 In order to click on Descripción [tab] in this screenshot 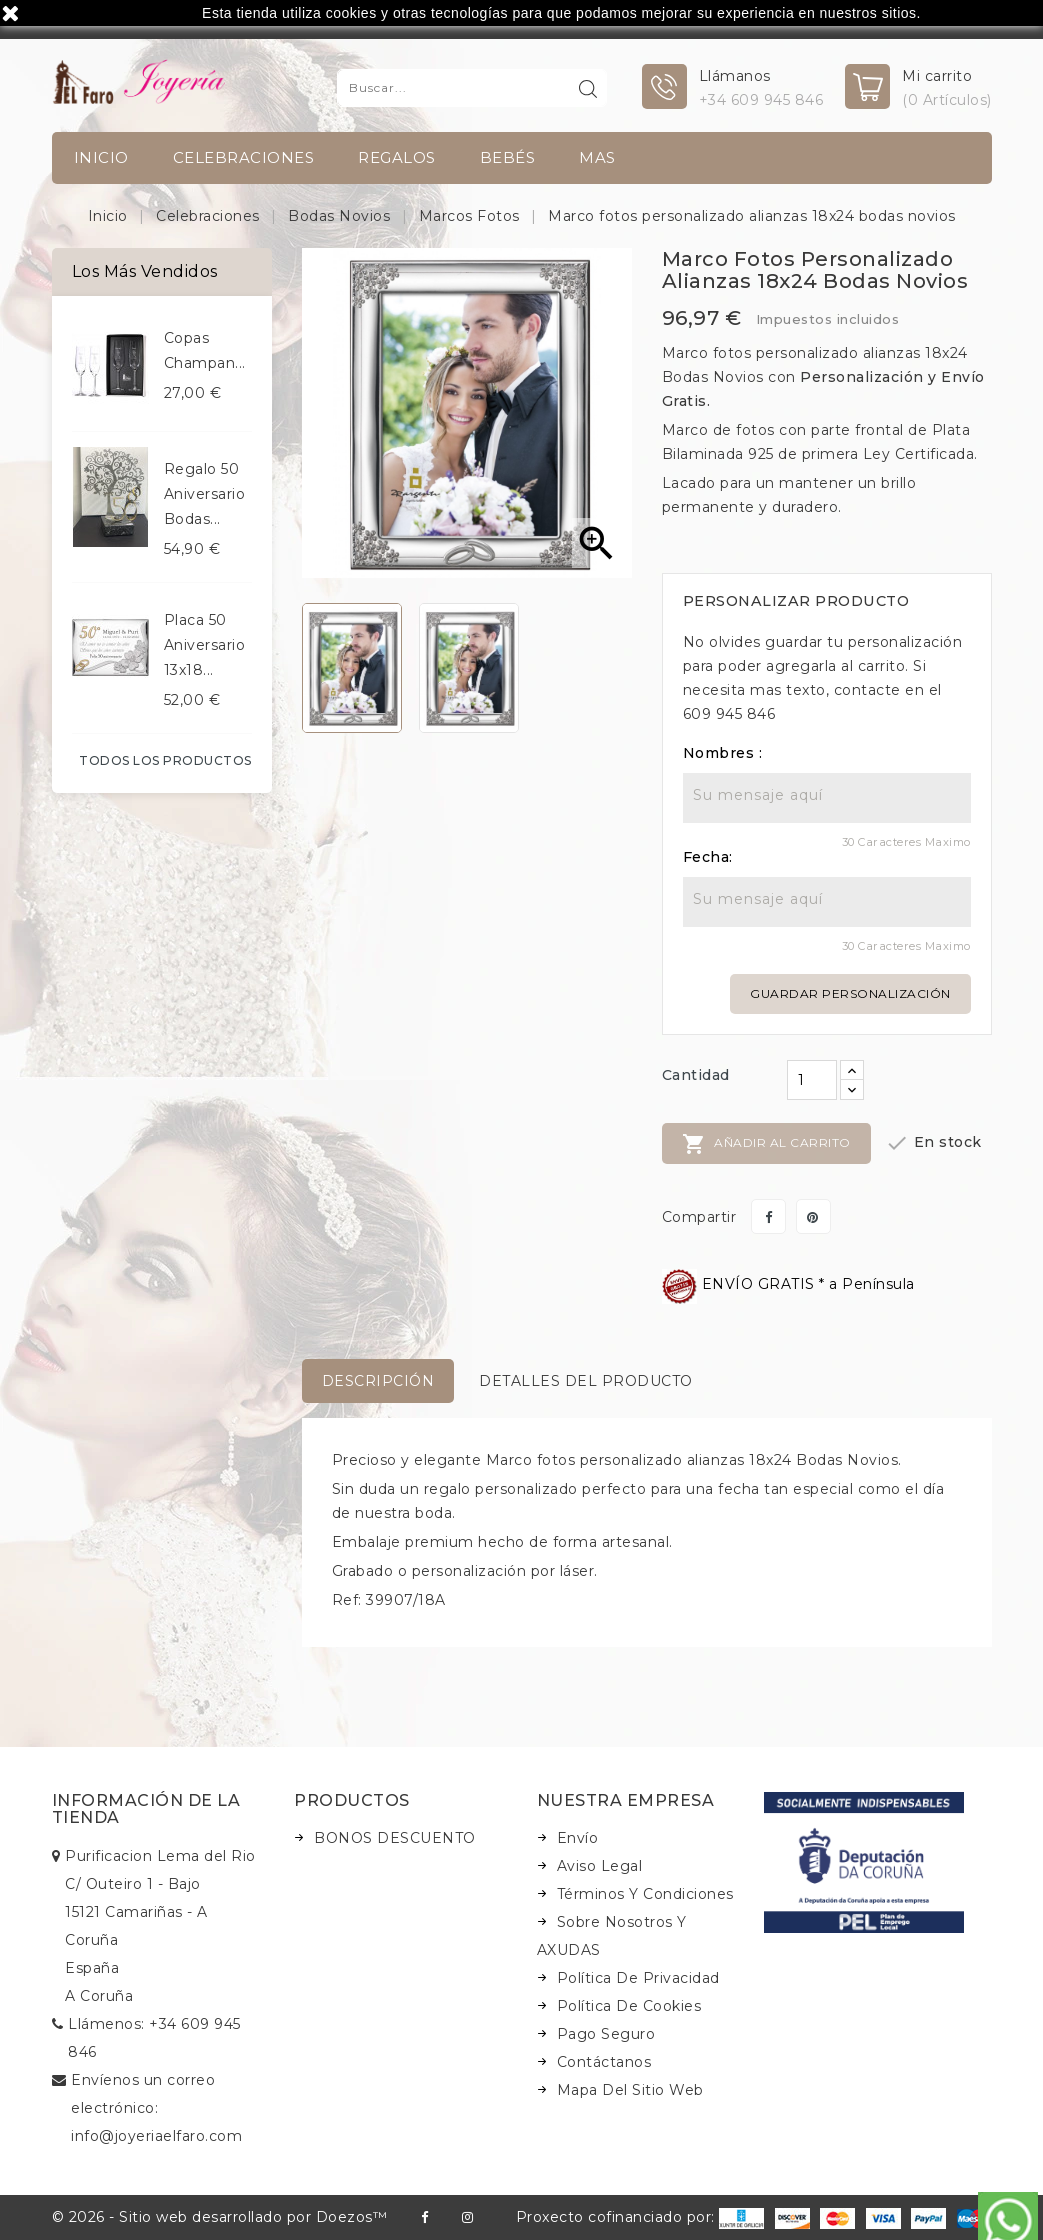, I will do `click(378, 1381)`.